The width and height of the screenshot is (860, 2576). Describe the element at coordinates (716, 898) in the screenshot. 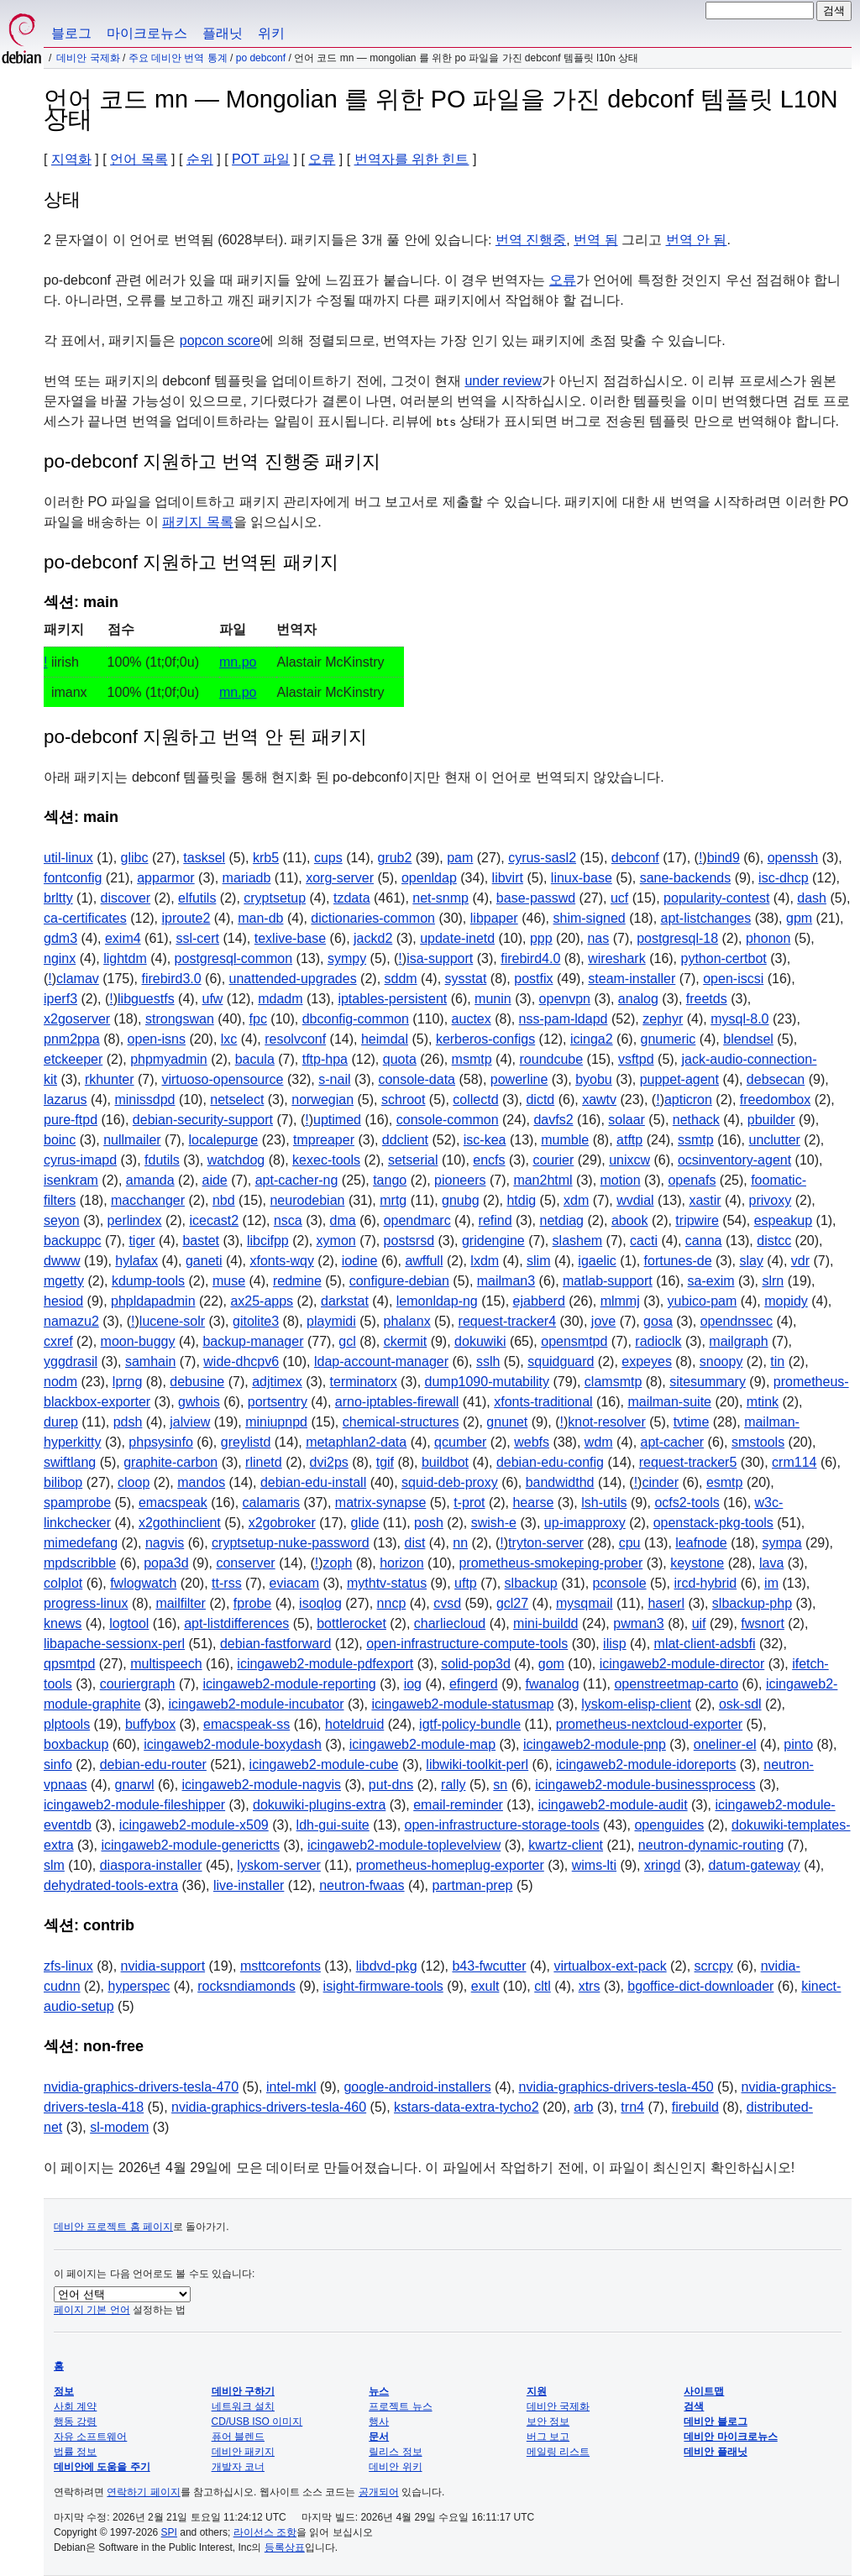

I see `popularity-contest` at that location.